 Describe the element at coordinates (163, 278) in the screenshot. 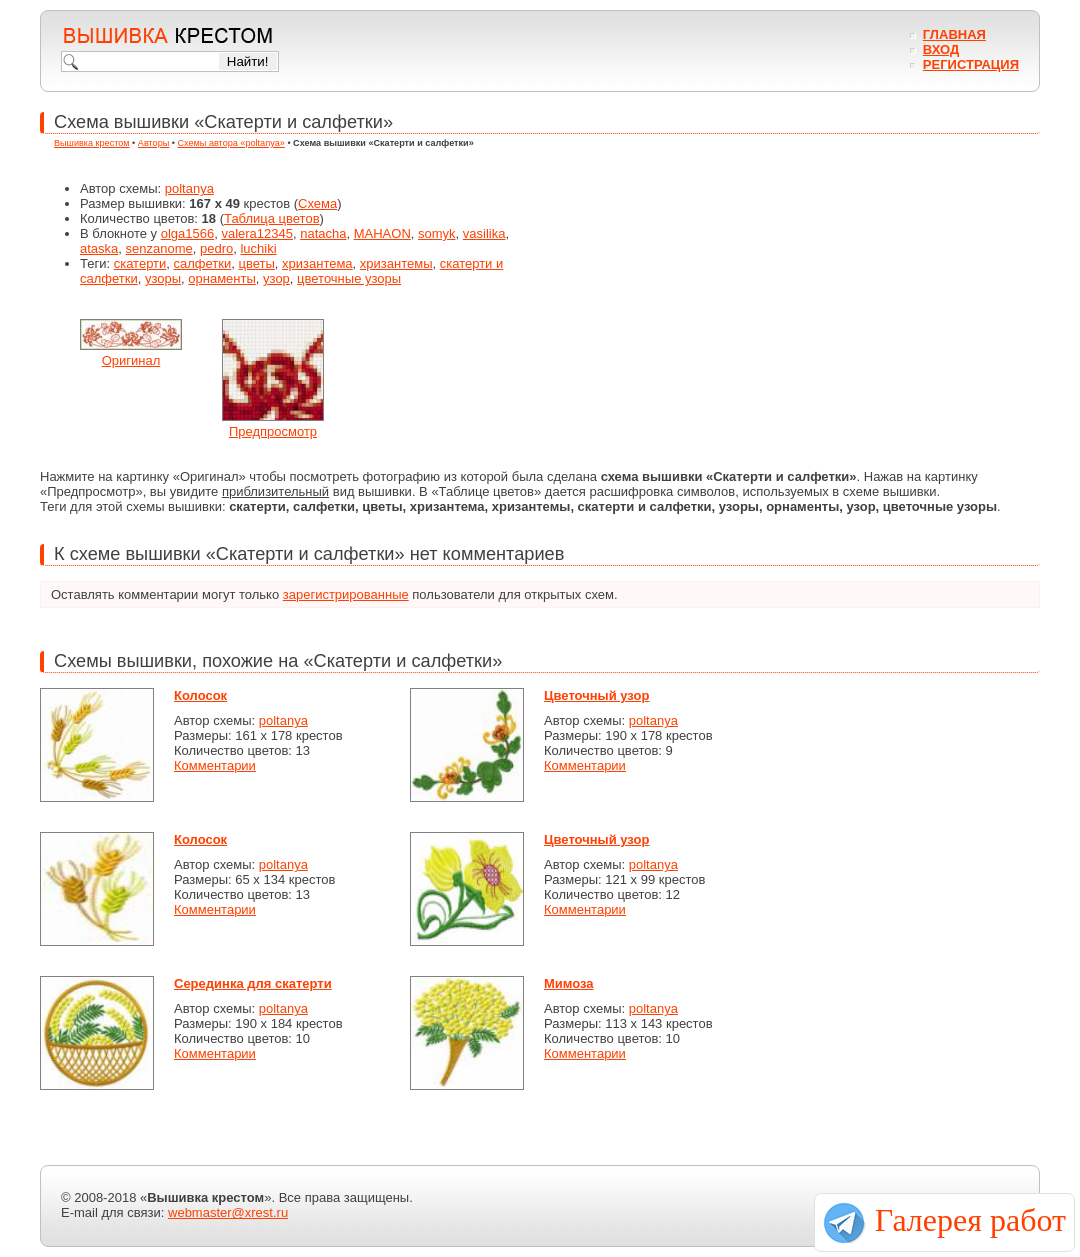

I see `узоры` at that location.